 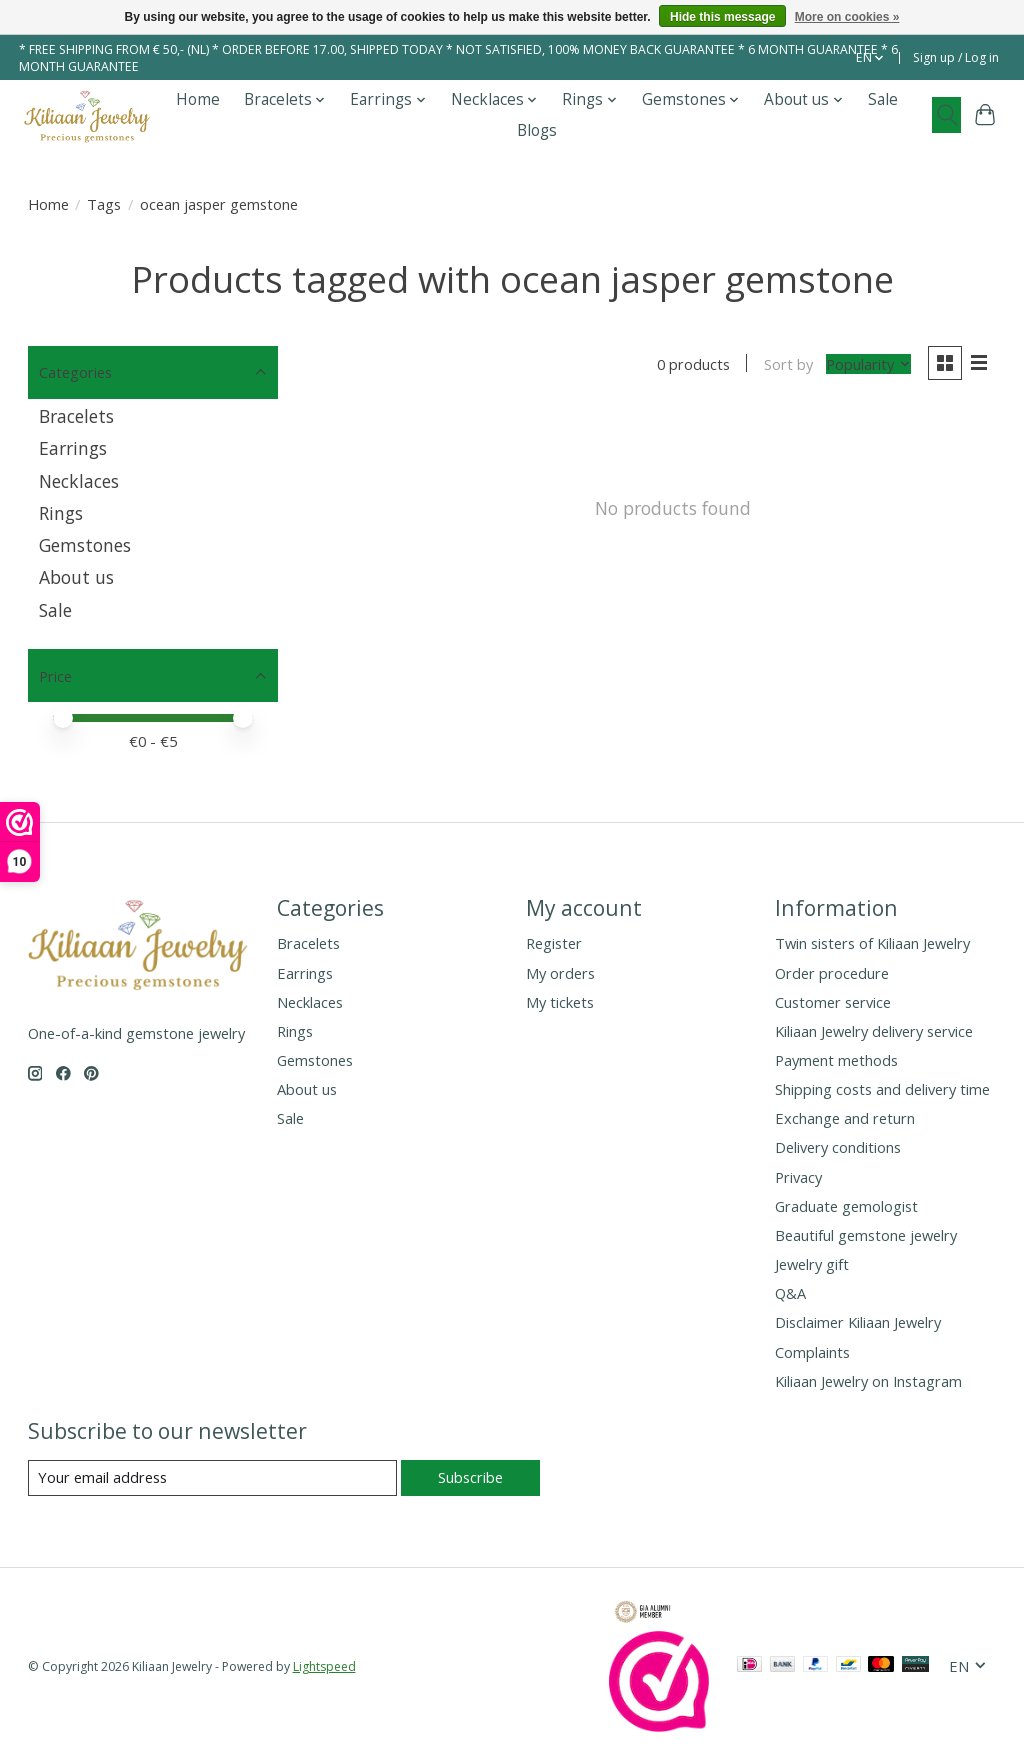 What do you see at coordinates (73, 448) in the screenshot?
I see `Earrings` at bounding box center [73, 448].